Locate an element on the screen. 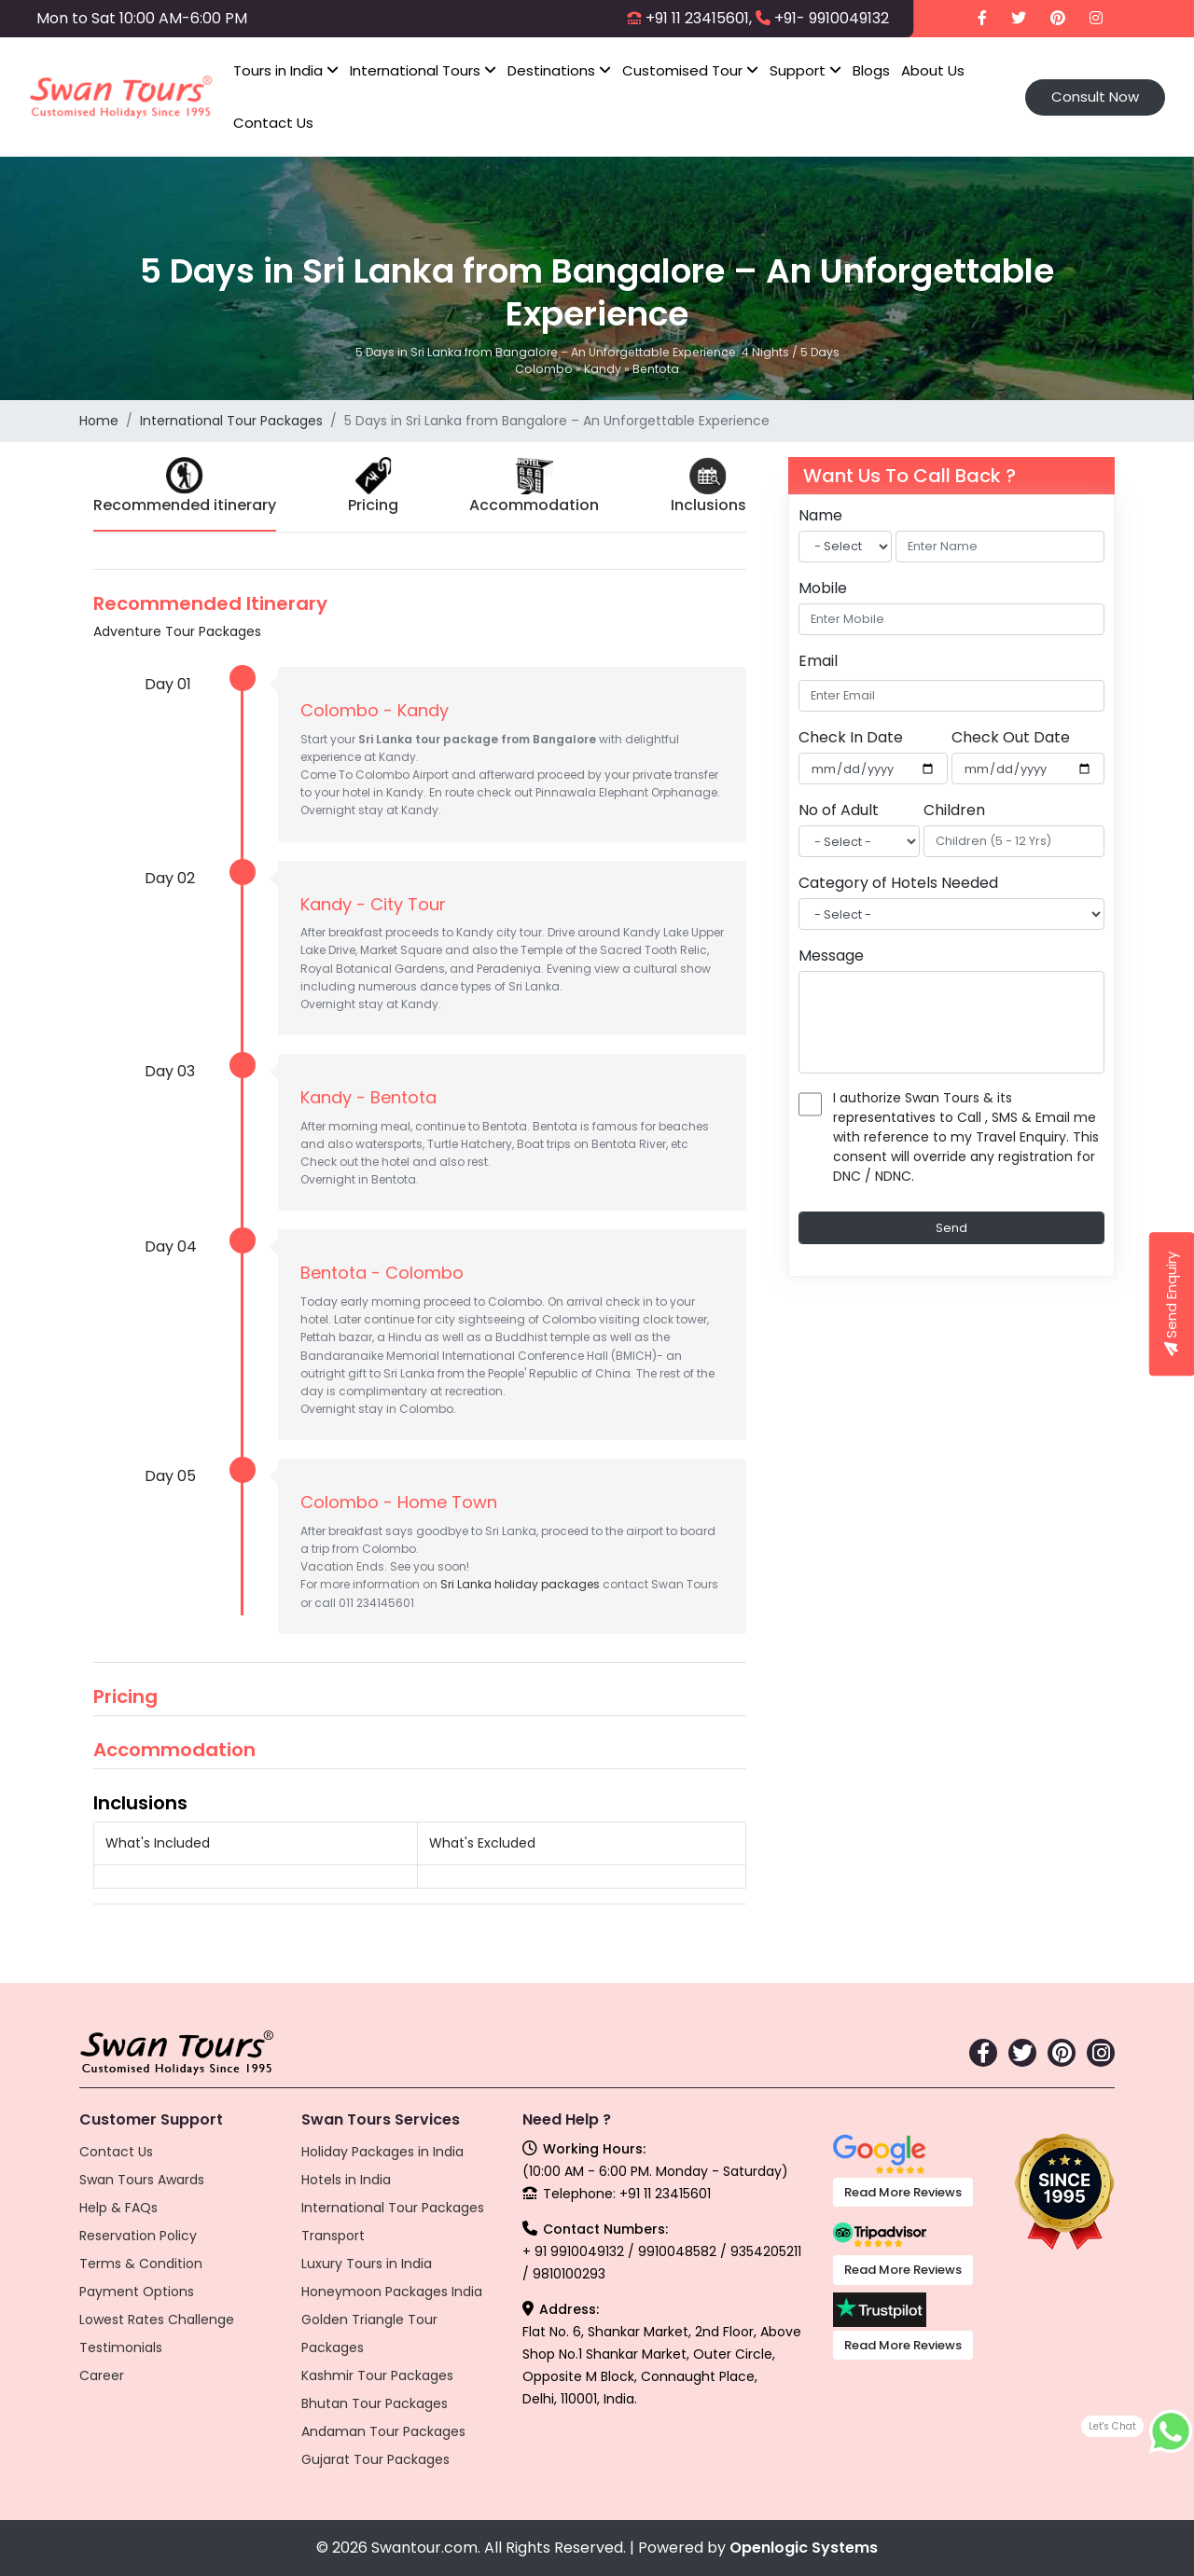  Email is located at coordinates (818, 661).